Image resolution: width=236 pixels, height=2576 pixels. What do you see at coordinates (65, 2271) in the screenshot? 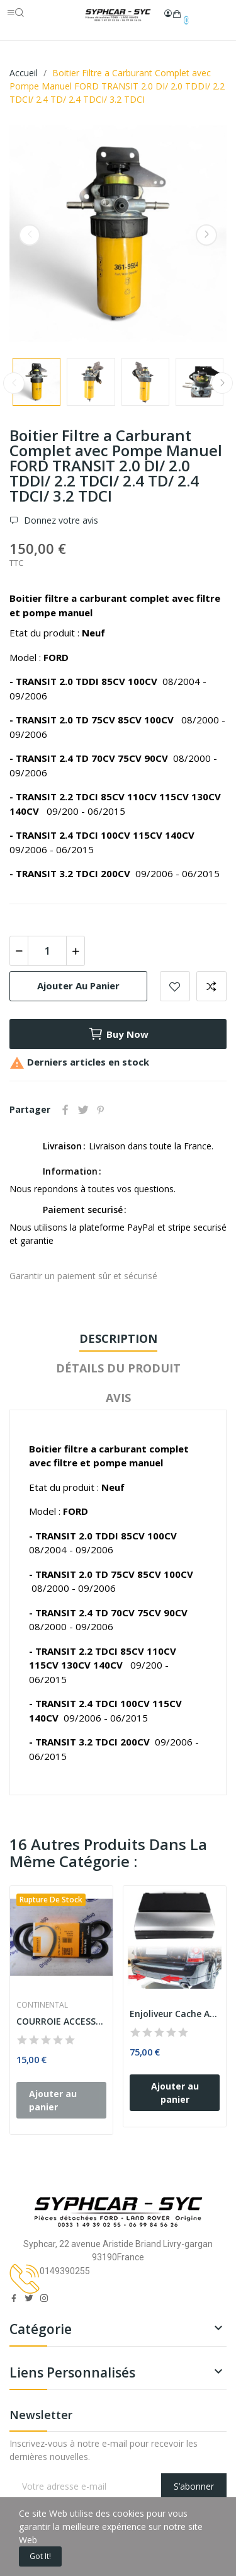
I see `0149390255` at bounding box center [65, 2271].